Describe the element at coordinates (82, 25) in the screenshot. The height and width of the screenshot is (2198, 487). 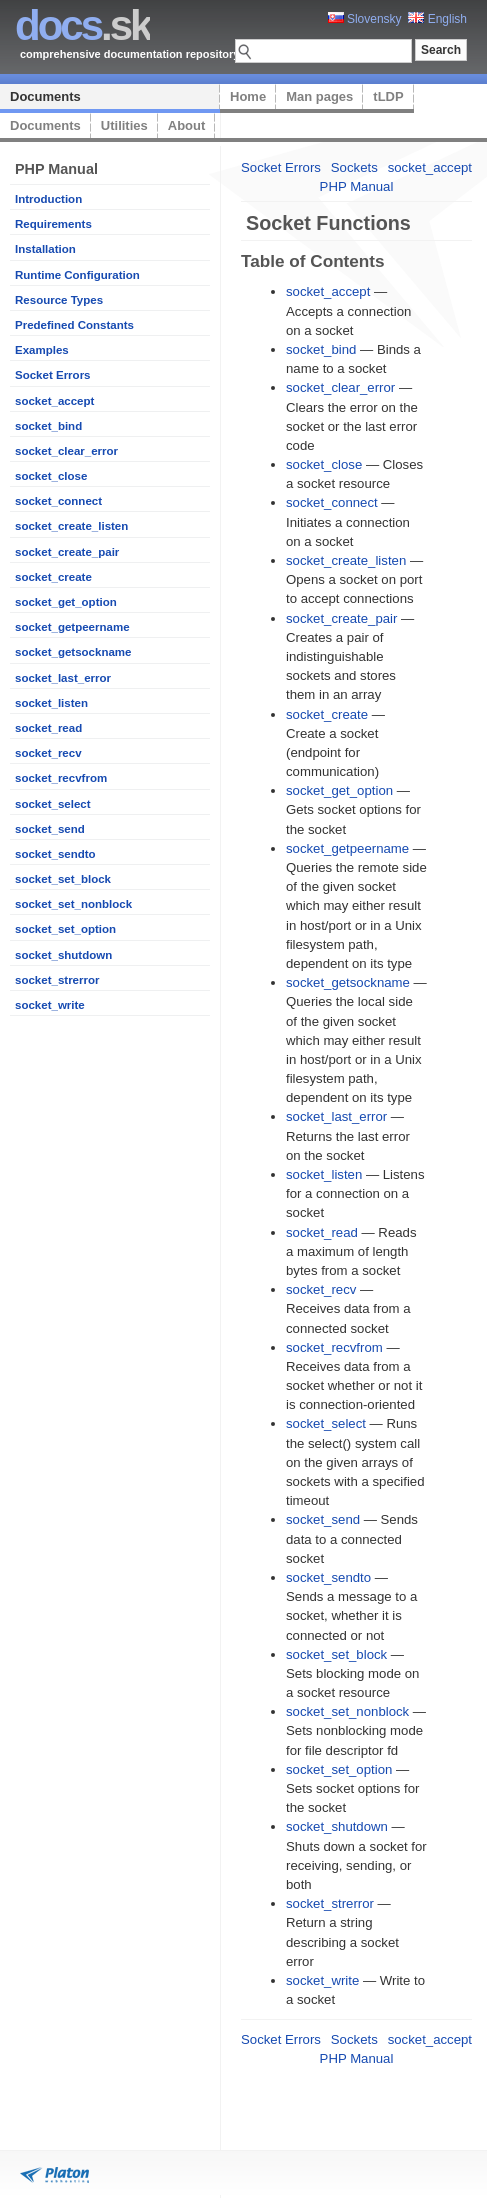
I see `.sk` at that location.